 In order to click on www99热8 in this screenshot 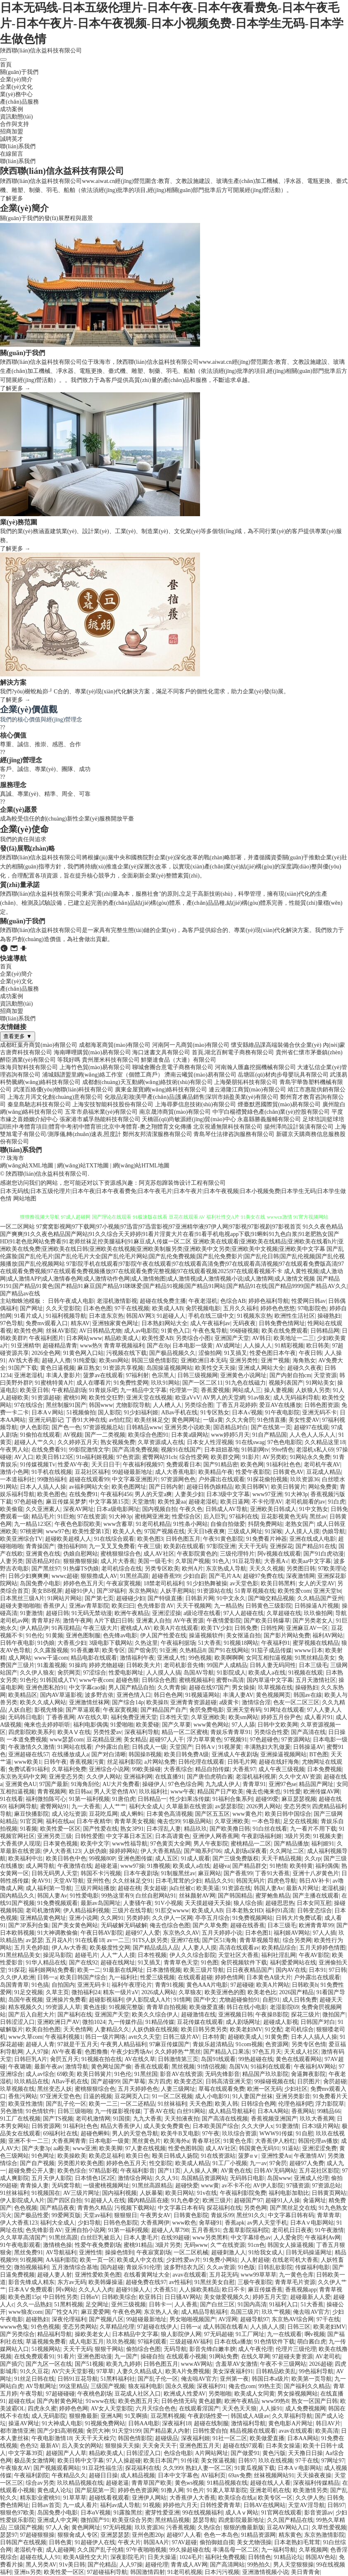, I will do `click(275, 2401)`.